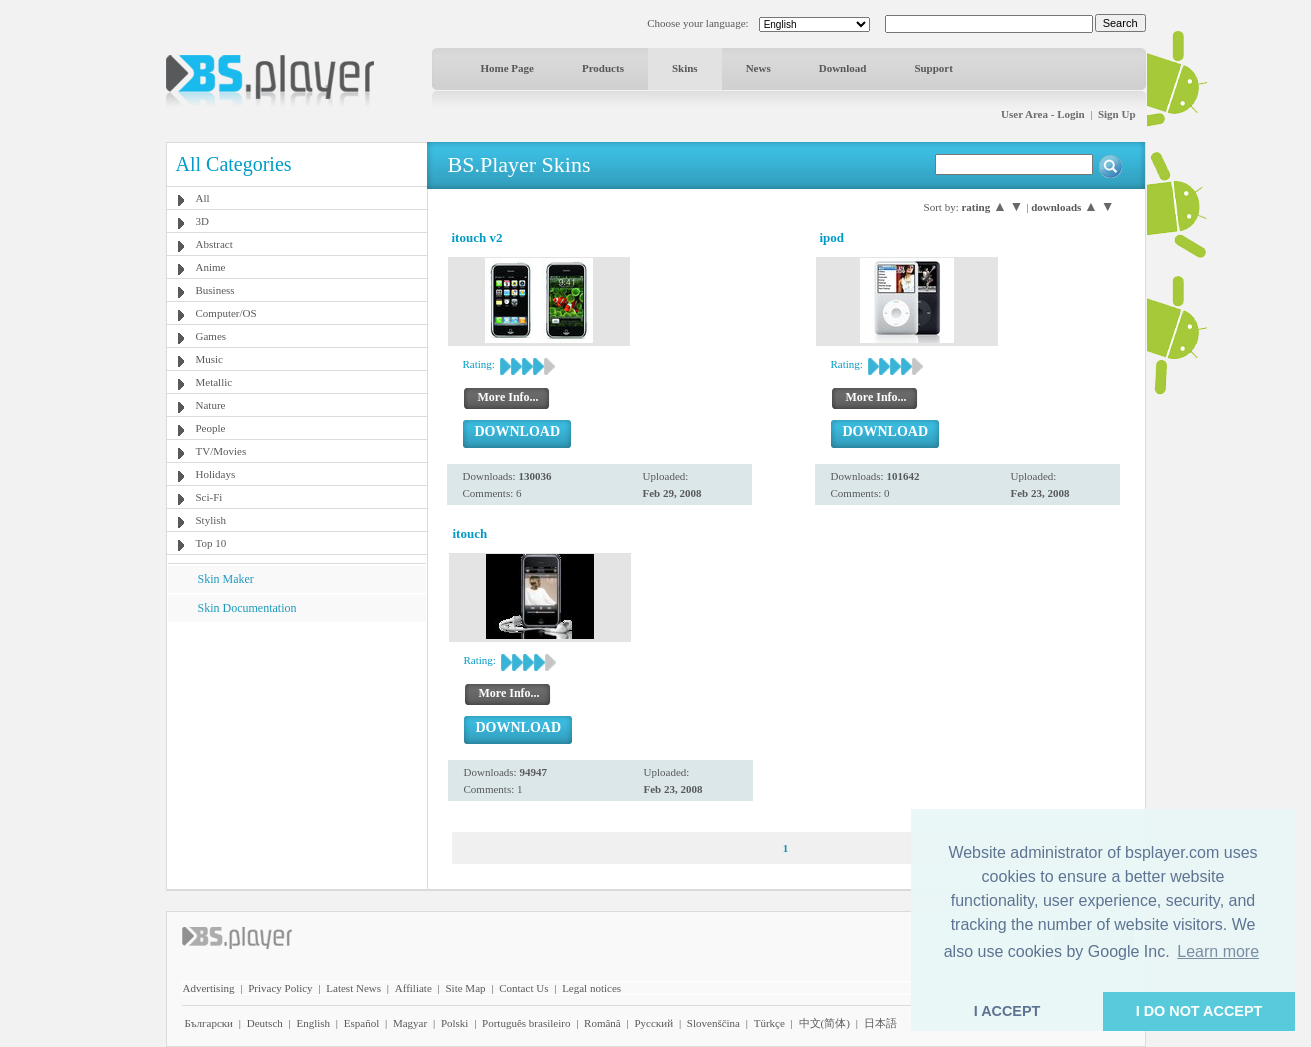 This screenshot has height=1047, width=1311. What do you see at coordinates (226, 313) in the screenshot?
I see `Computer/OS` at bounding box center [226, 313].